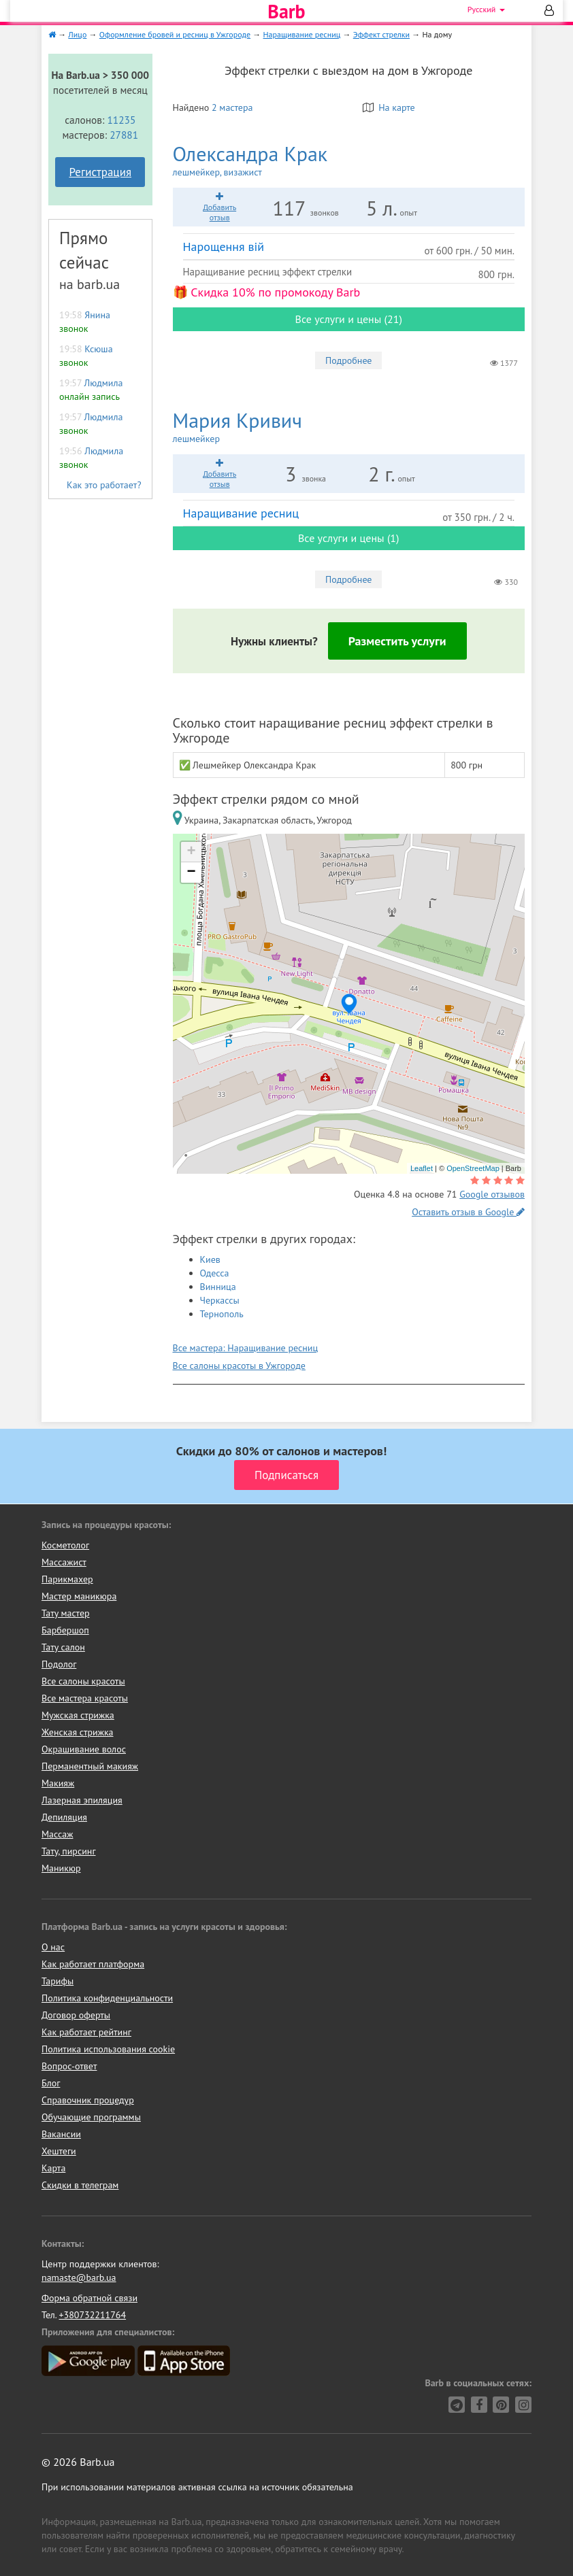 This screenshot has height=2576, width=573. Describe the element at coordinates (64, 1817) in the screenshot. I see `Депиляция` at that location.